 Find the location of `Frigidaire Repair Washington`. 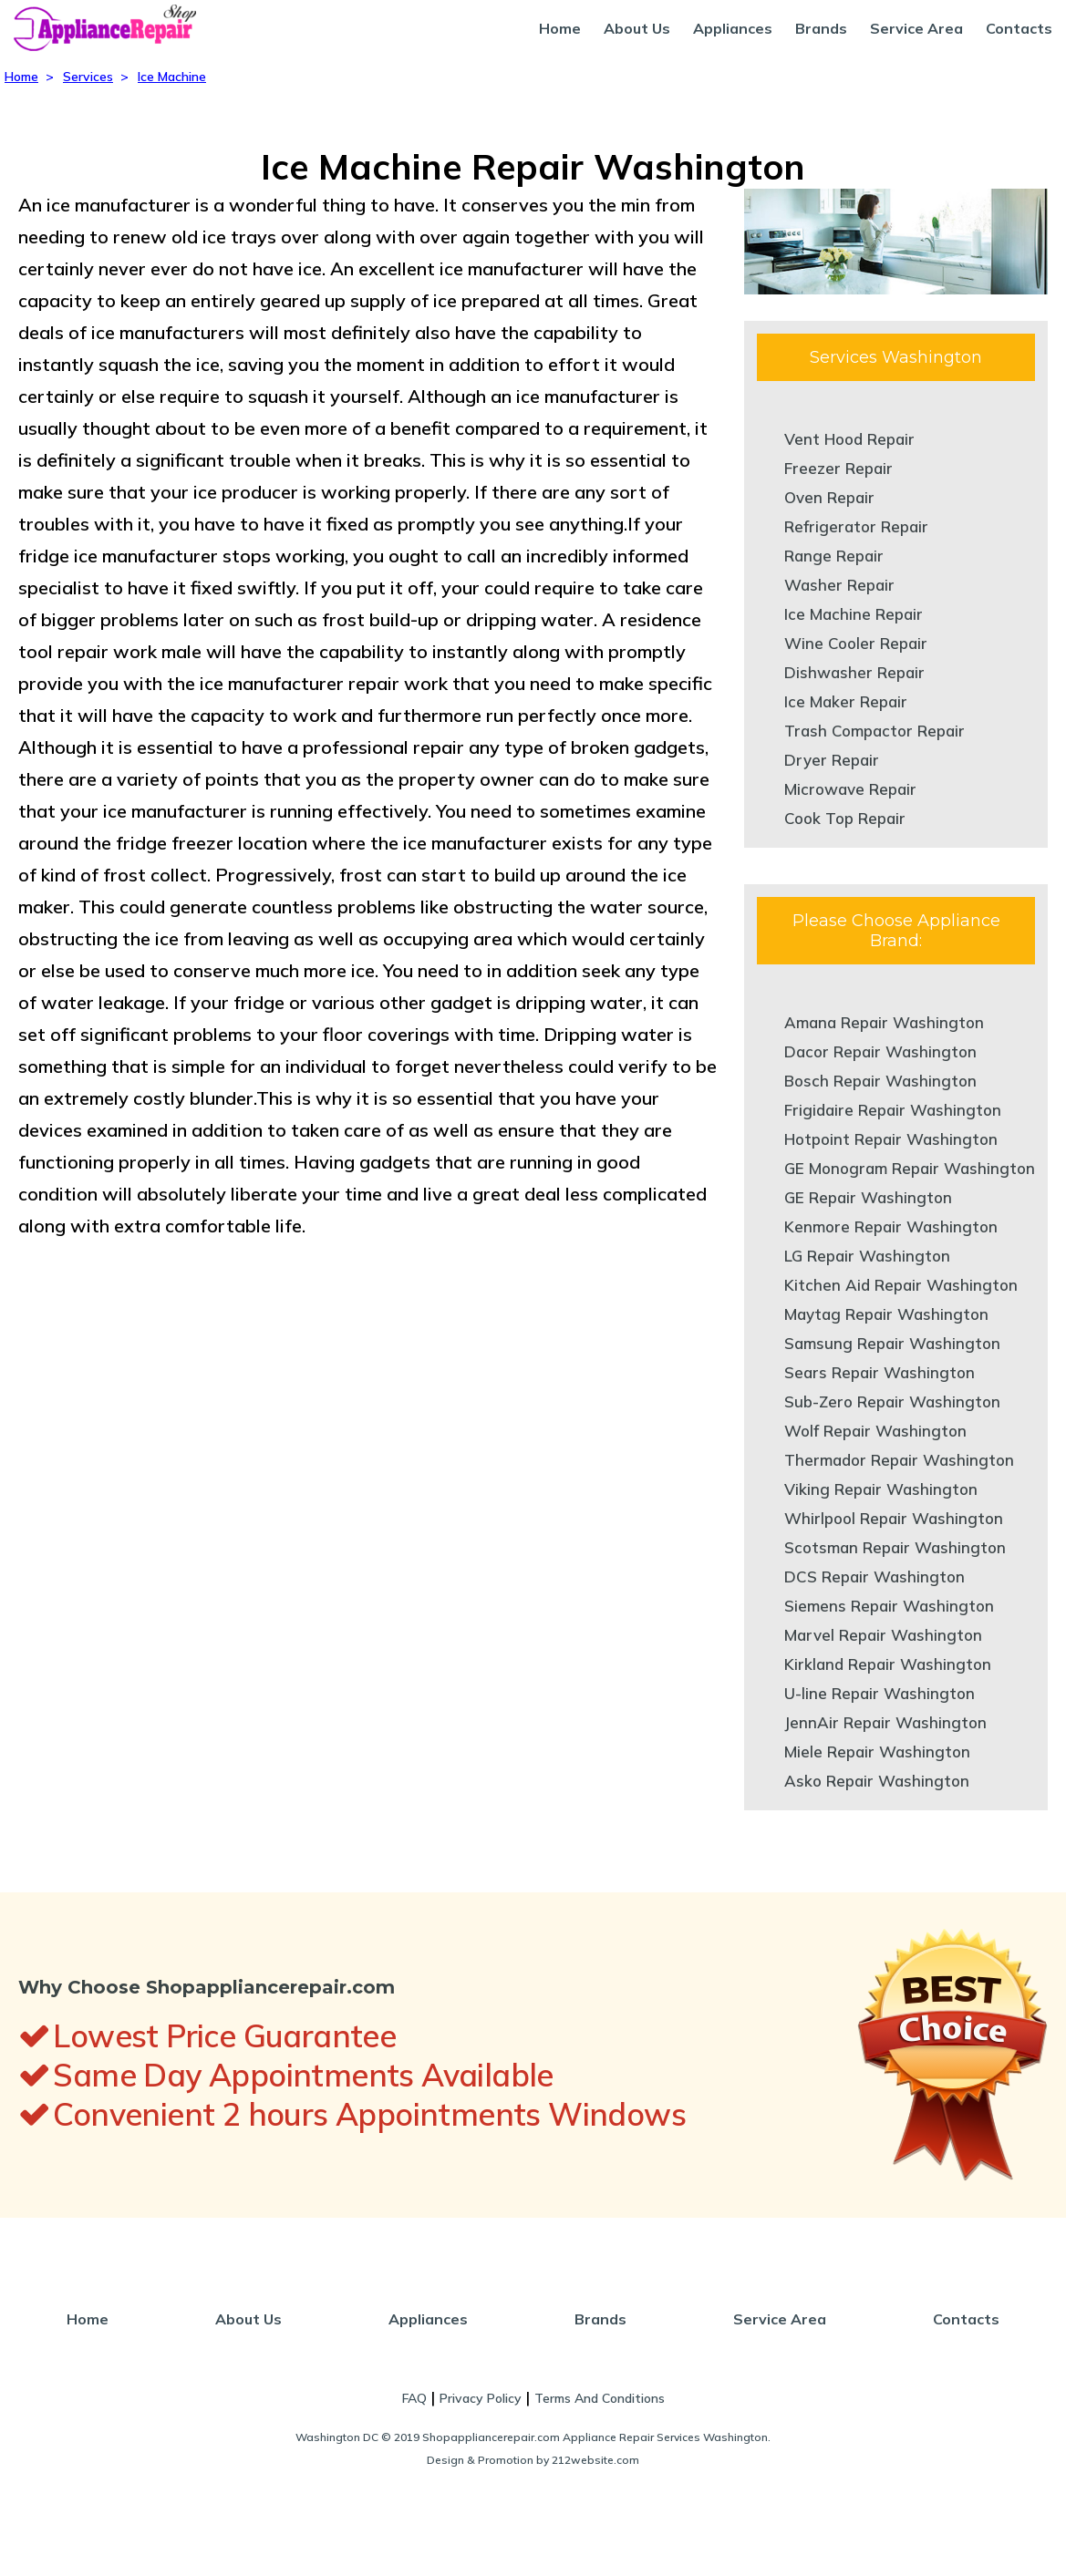

Frigidaire Repair Washington is located at coordinates (892, 1109).